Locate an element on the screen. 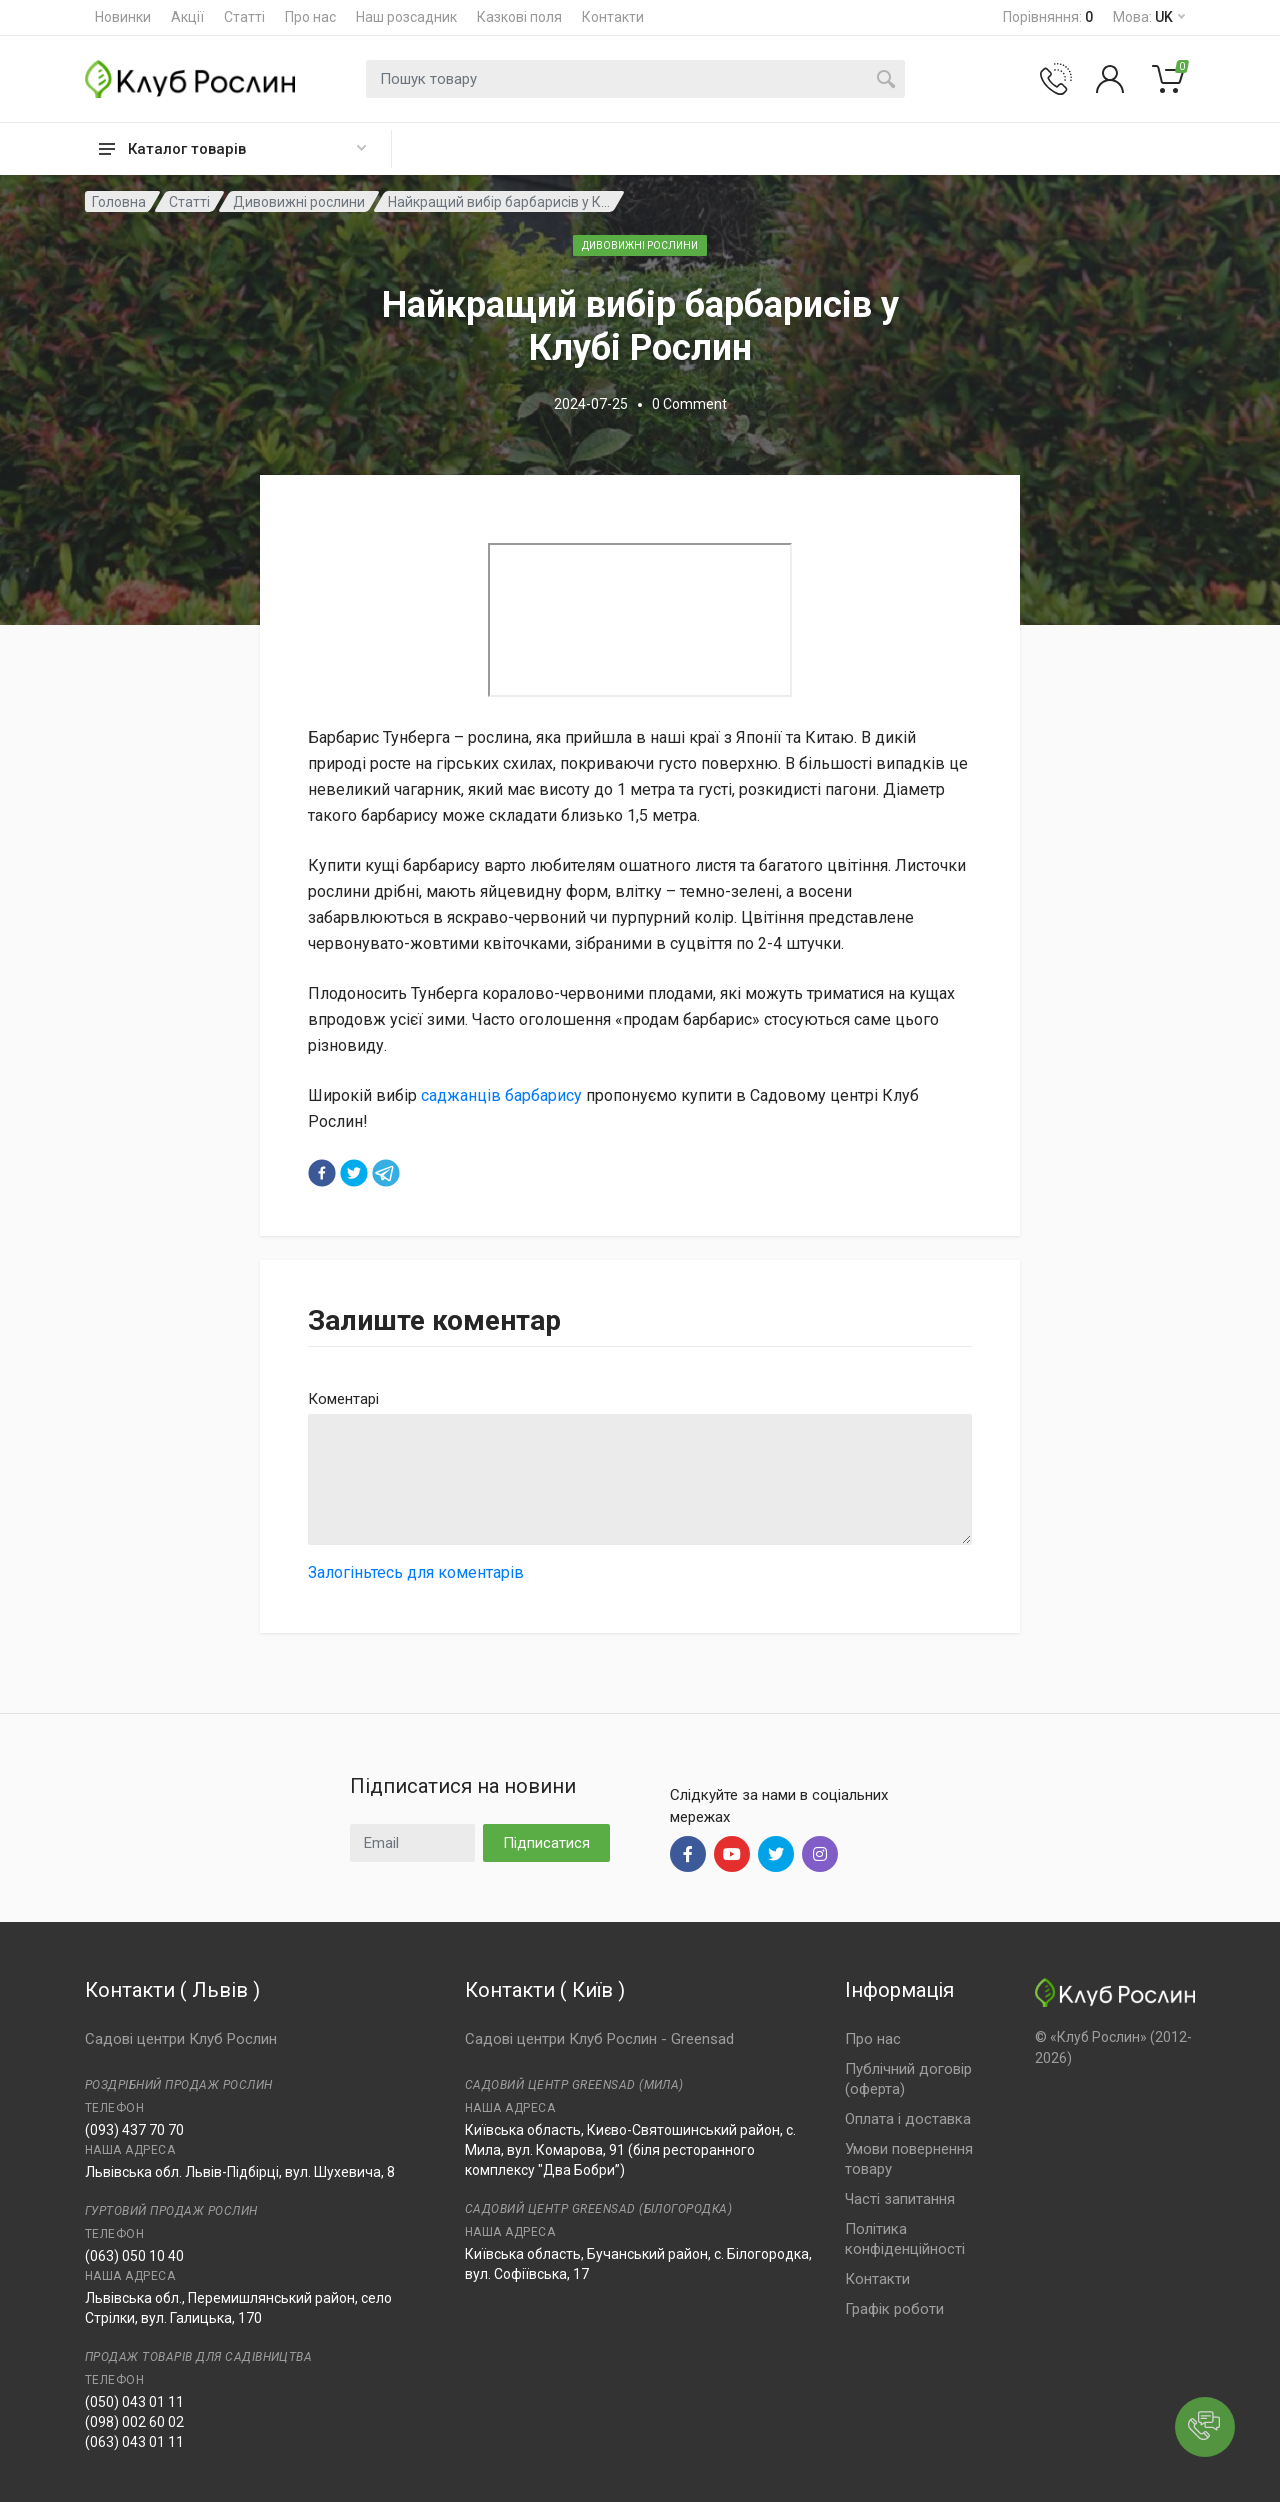 The height and width of the screenshot is (2502, 1280). Новинки is located at coordinates (123, 17).